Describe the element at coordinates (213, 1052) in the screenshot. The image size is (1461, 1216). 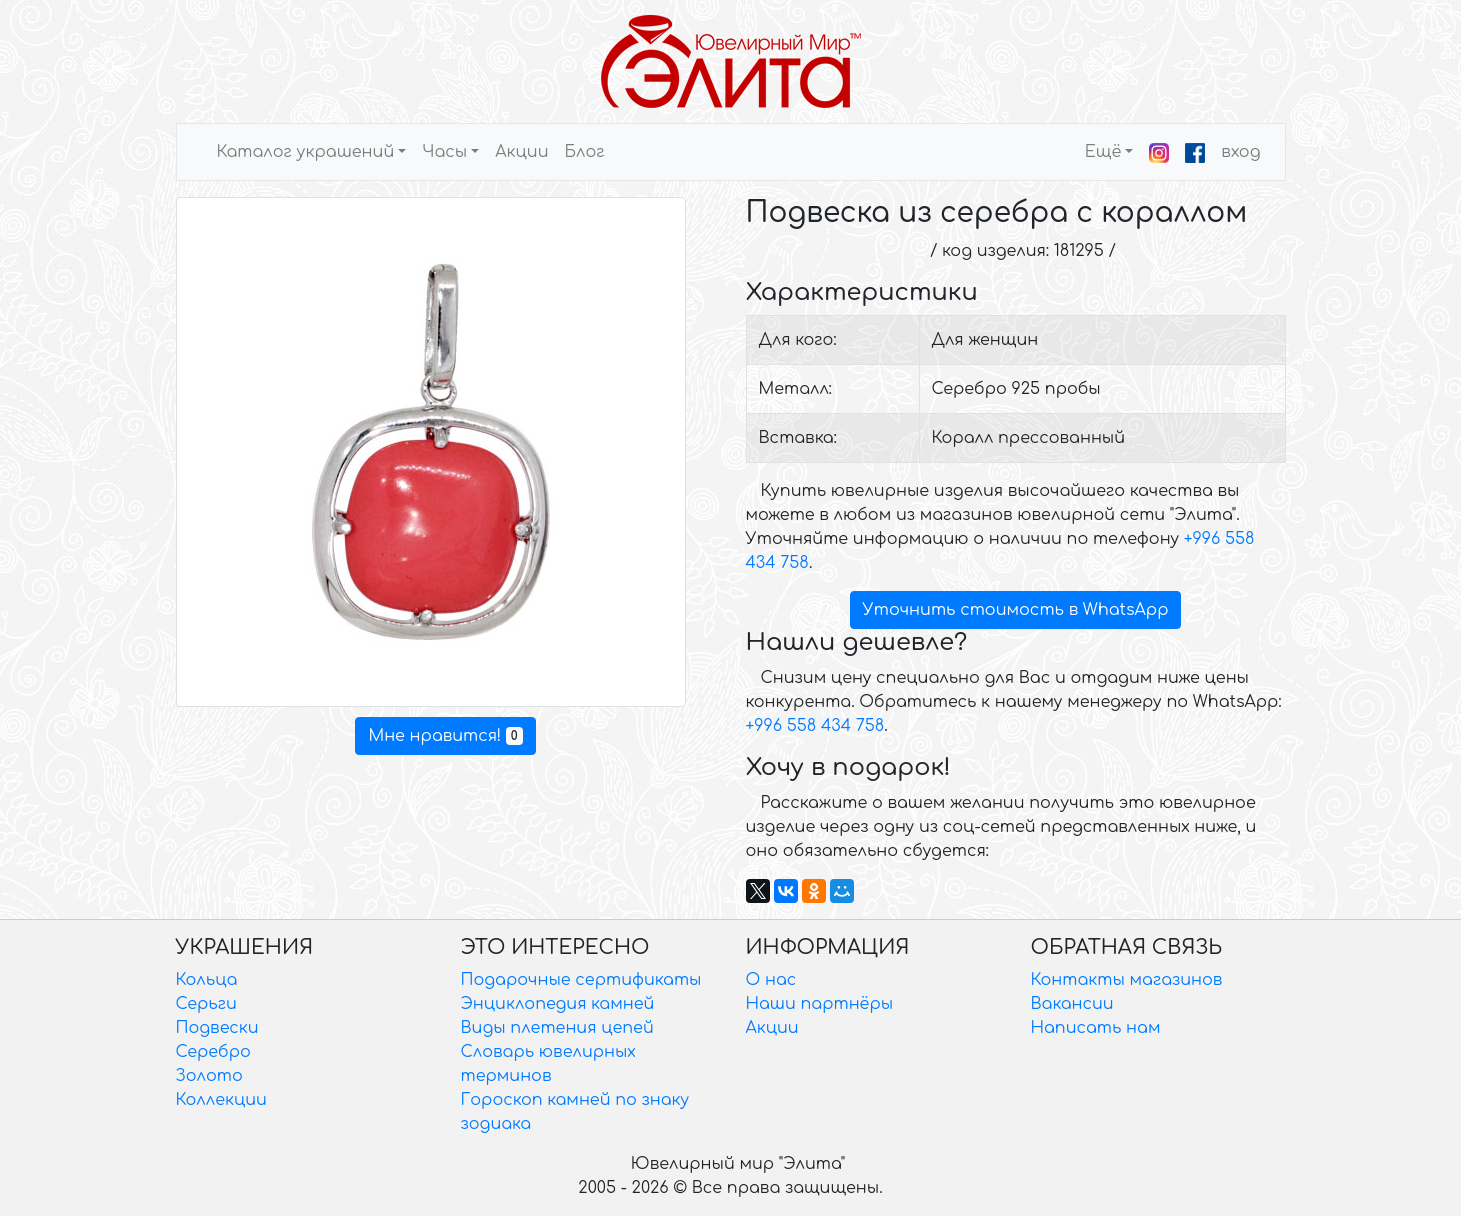
I see `Серебро` at that location.